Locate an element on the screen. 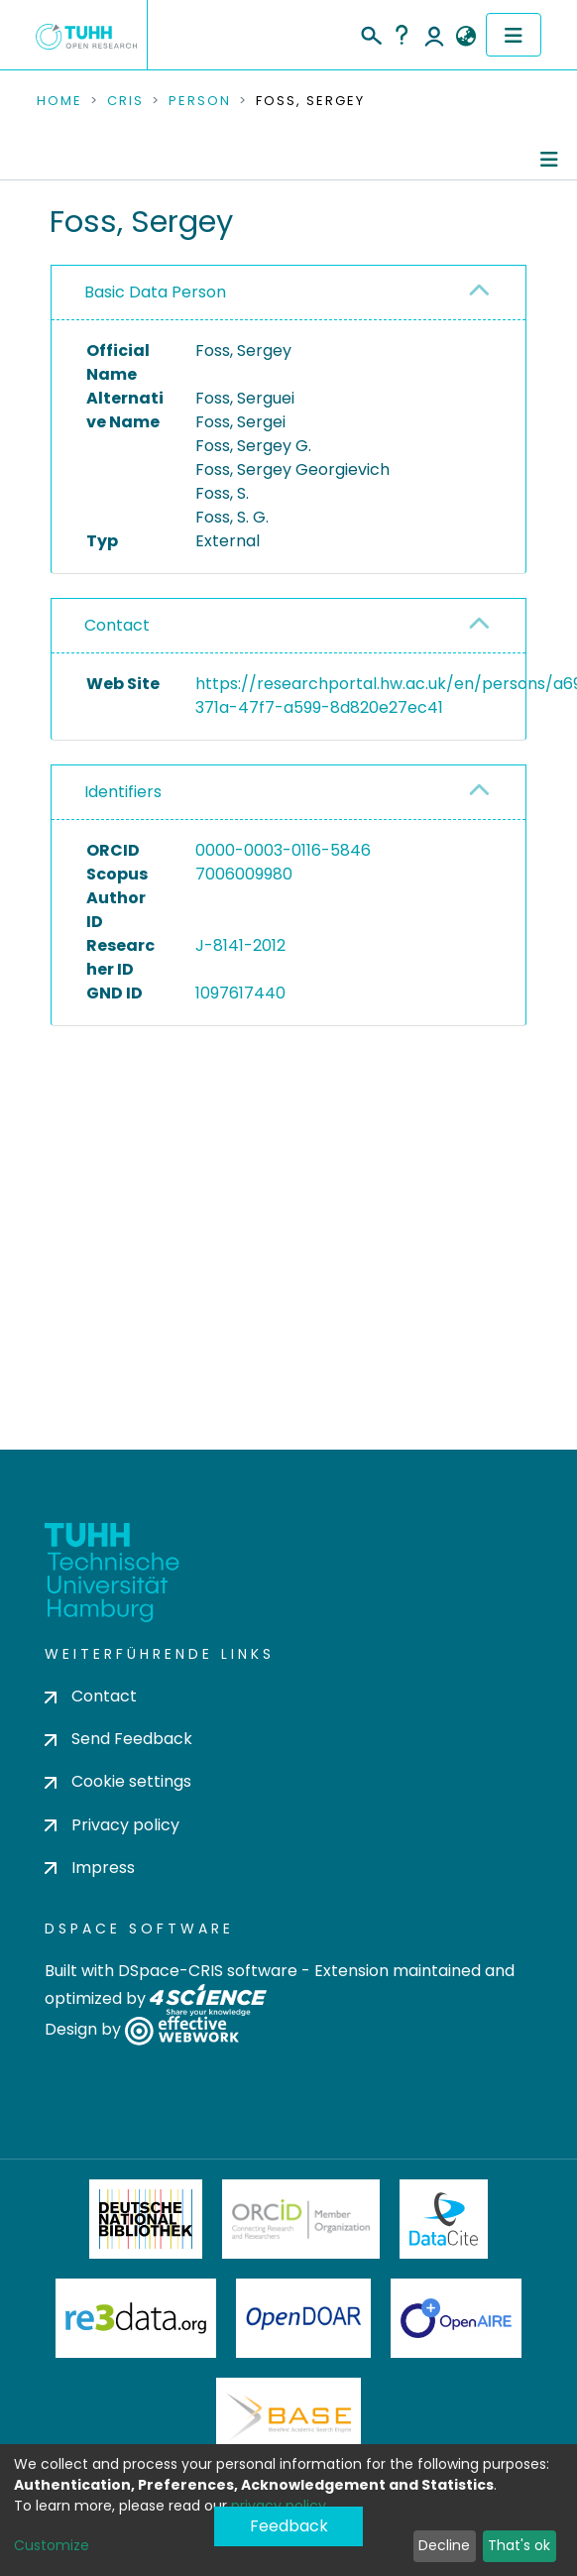  [tab] is located at coordinates (288, 293).